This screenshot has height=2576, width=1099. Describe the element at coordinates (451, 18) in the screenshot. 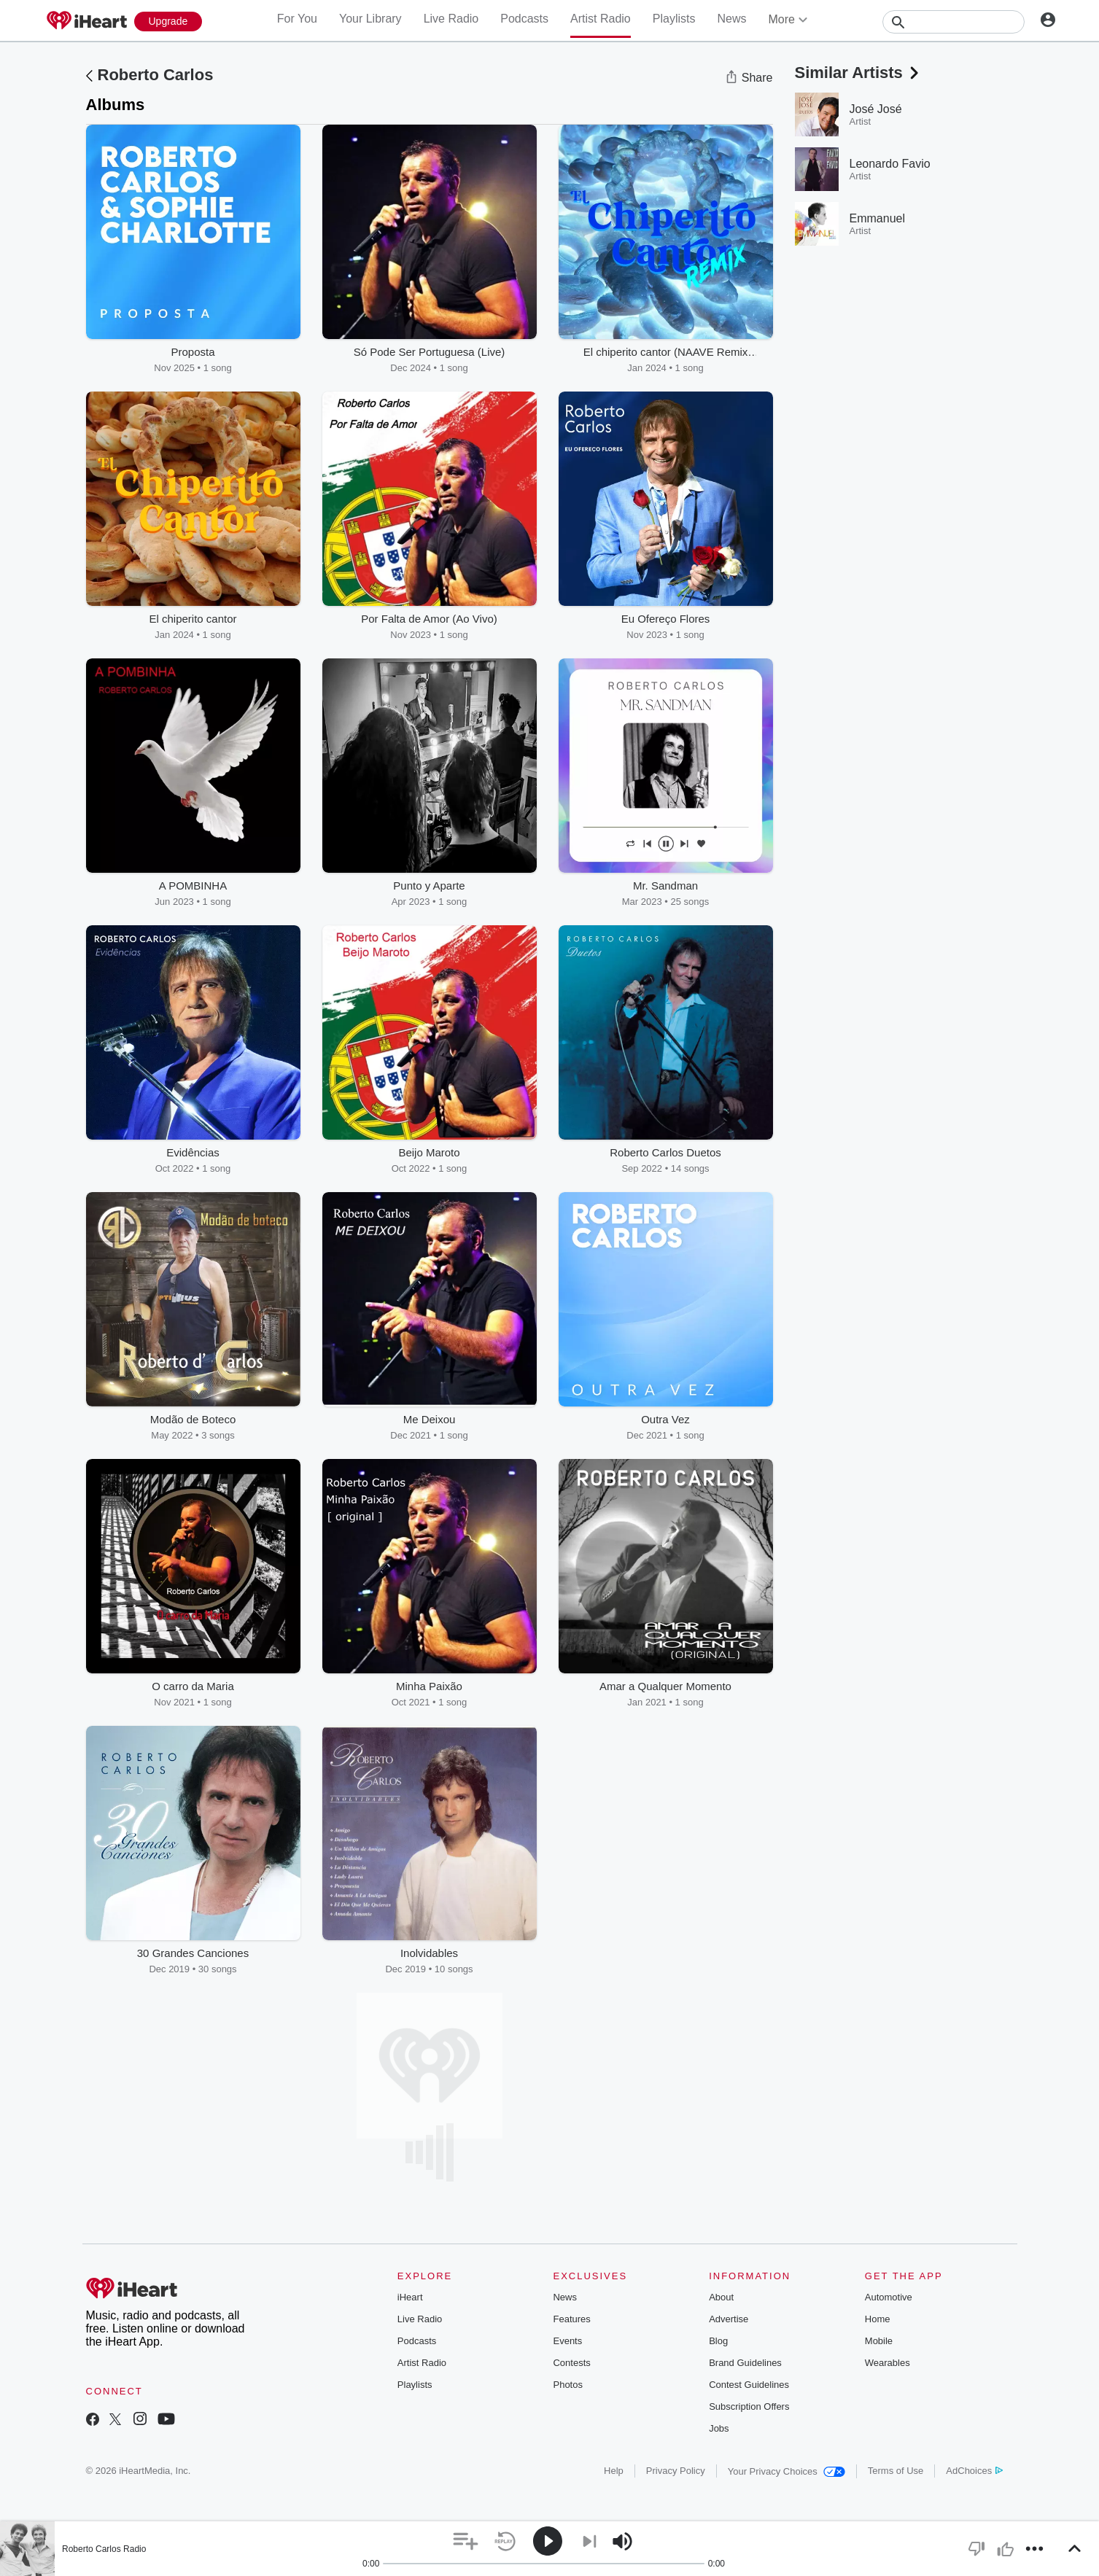

I see `Live Radio` at that location.